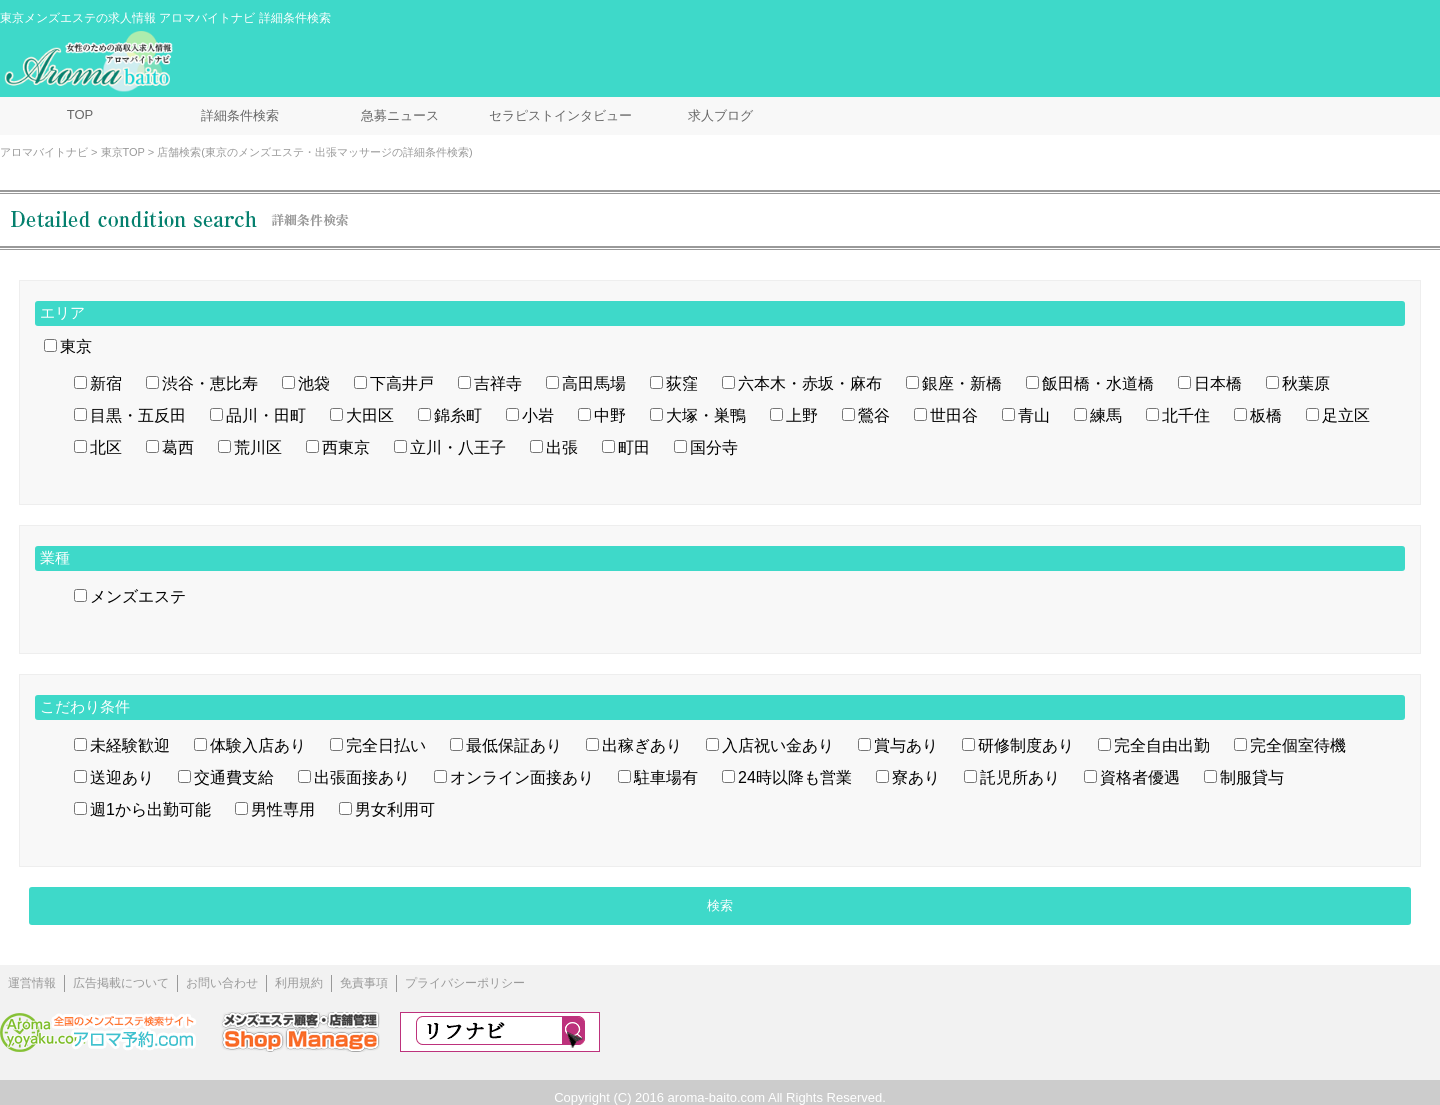 This screenshot has width=1440, height=1105. What do you see at coordinates (458, 447) in the screenshot?
I see `立川・八王子` at bounding box center [458, 447].